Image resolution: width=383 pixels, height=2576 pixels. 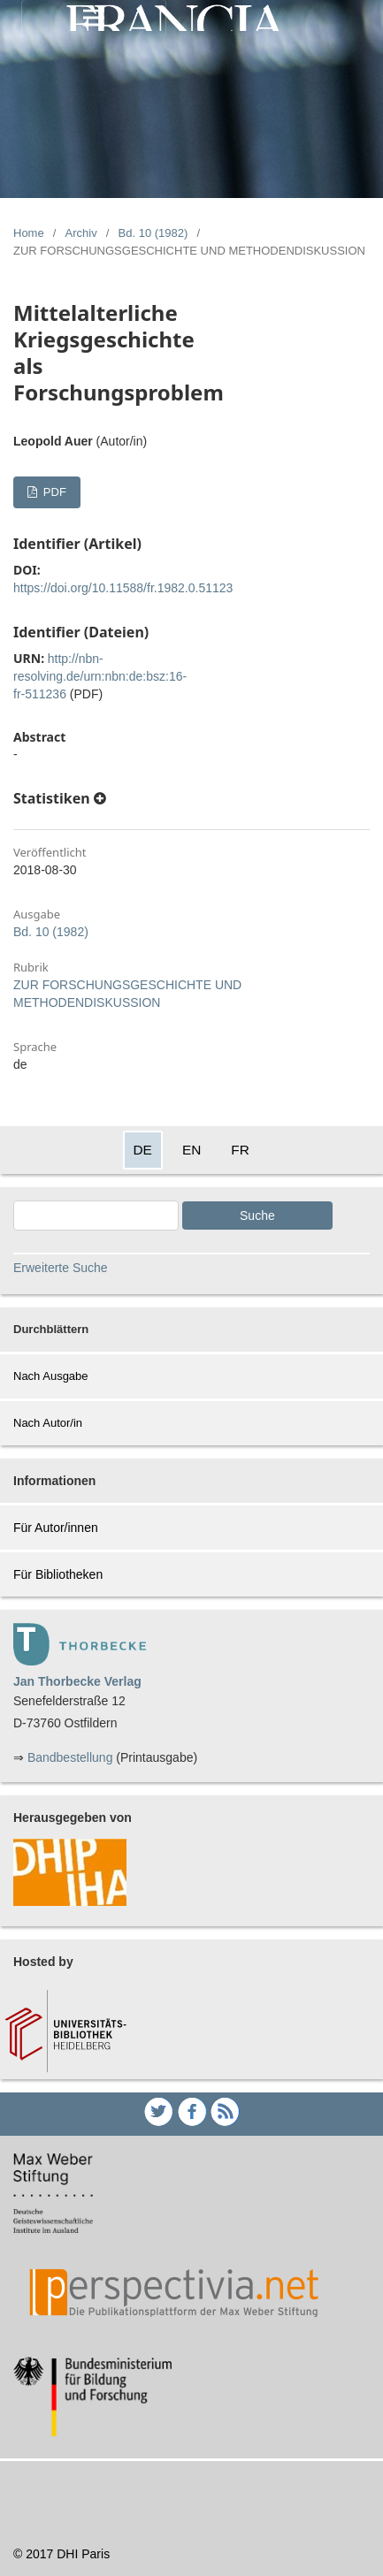 I want to click on FR, so click(x=240, y=1149).